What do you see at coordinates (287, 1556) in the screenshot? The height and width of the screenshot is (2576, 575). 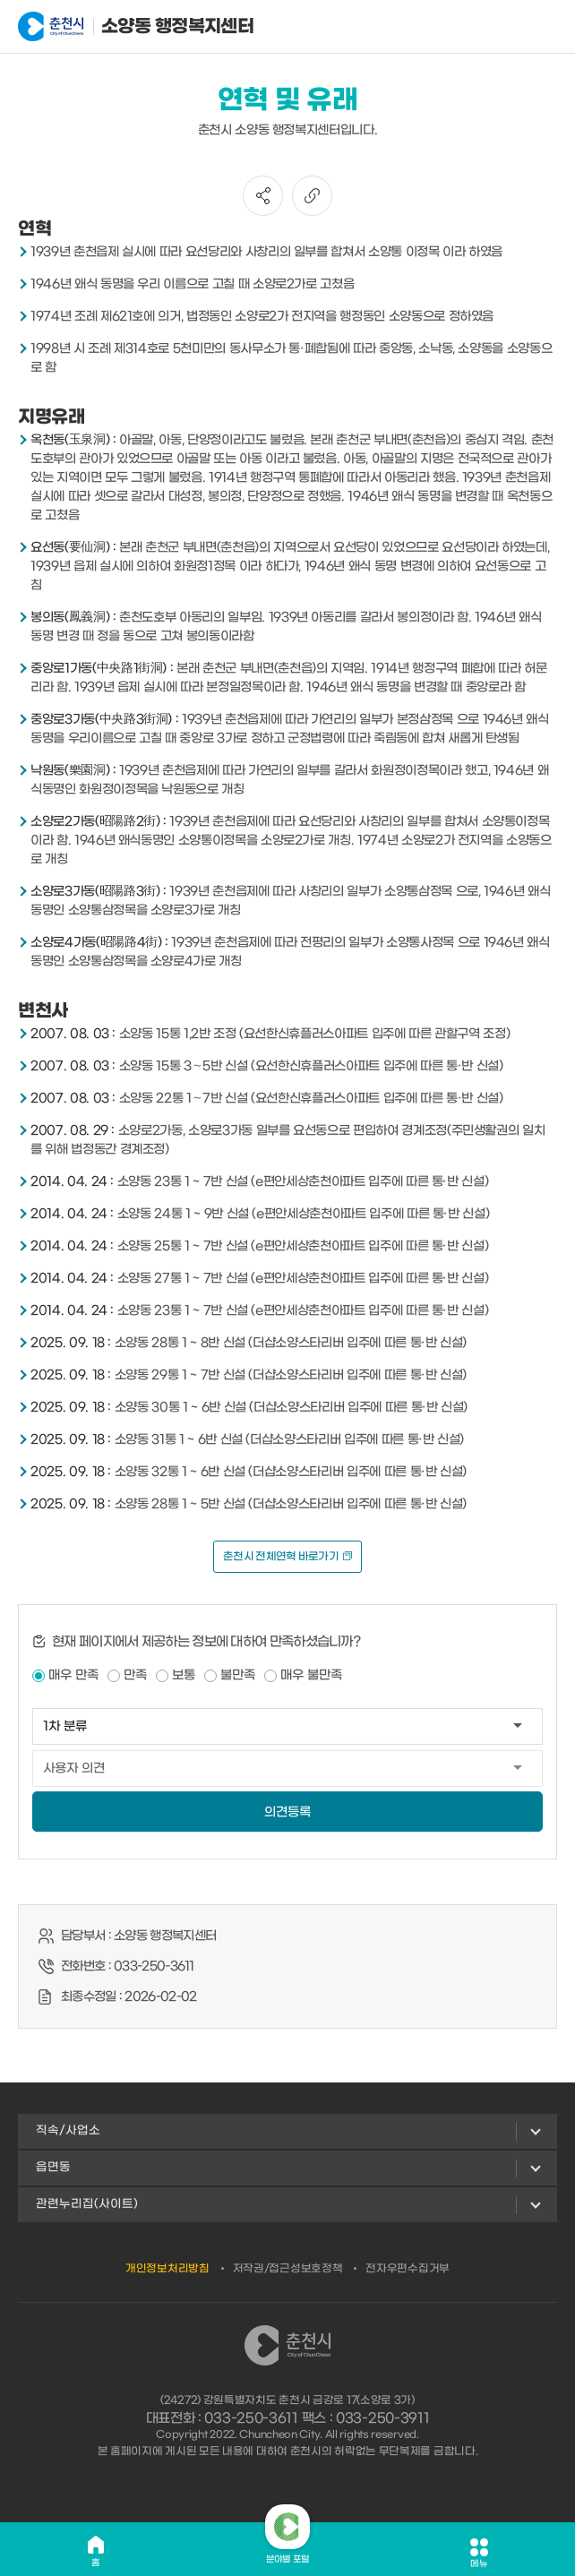 I see `춘천시 전체연혁 바로가기` at bounding box center [287, 1556].